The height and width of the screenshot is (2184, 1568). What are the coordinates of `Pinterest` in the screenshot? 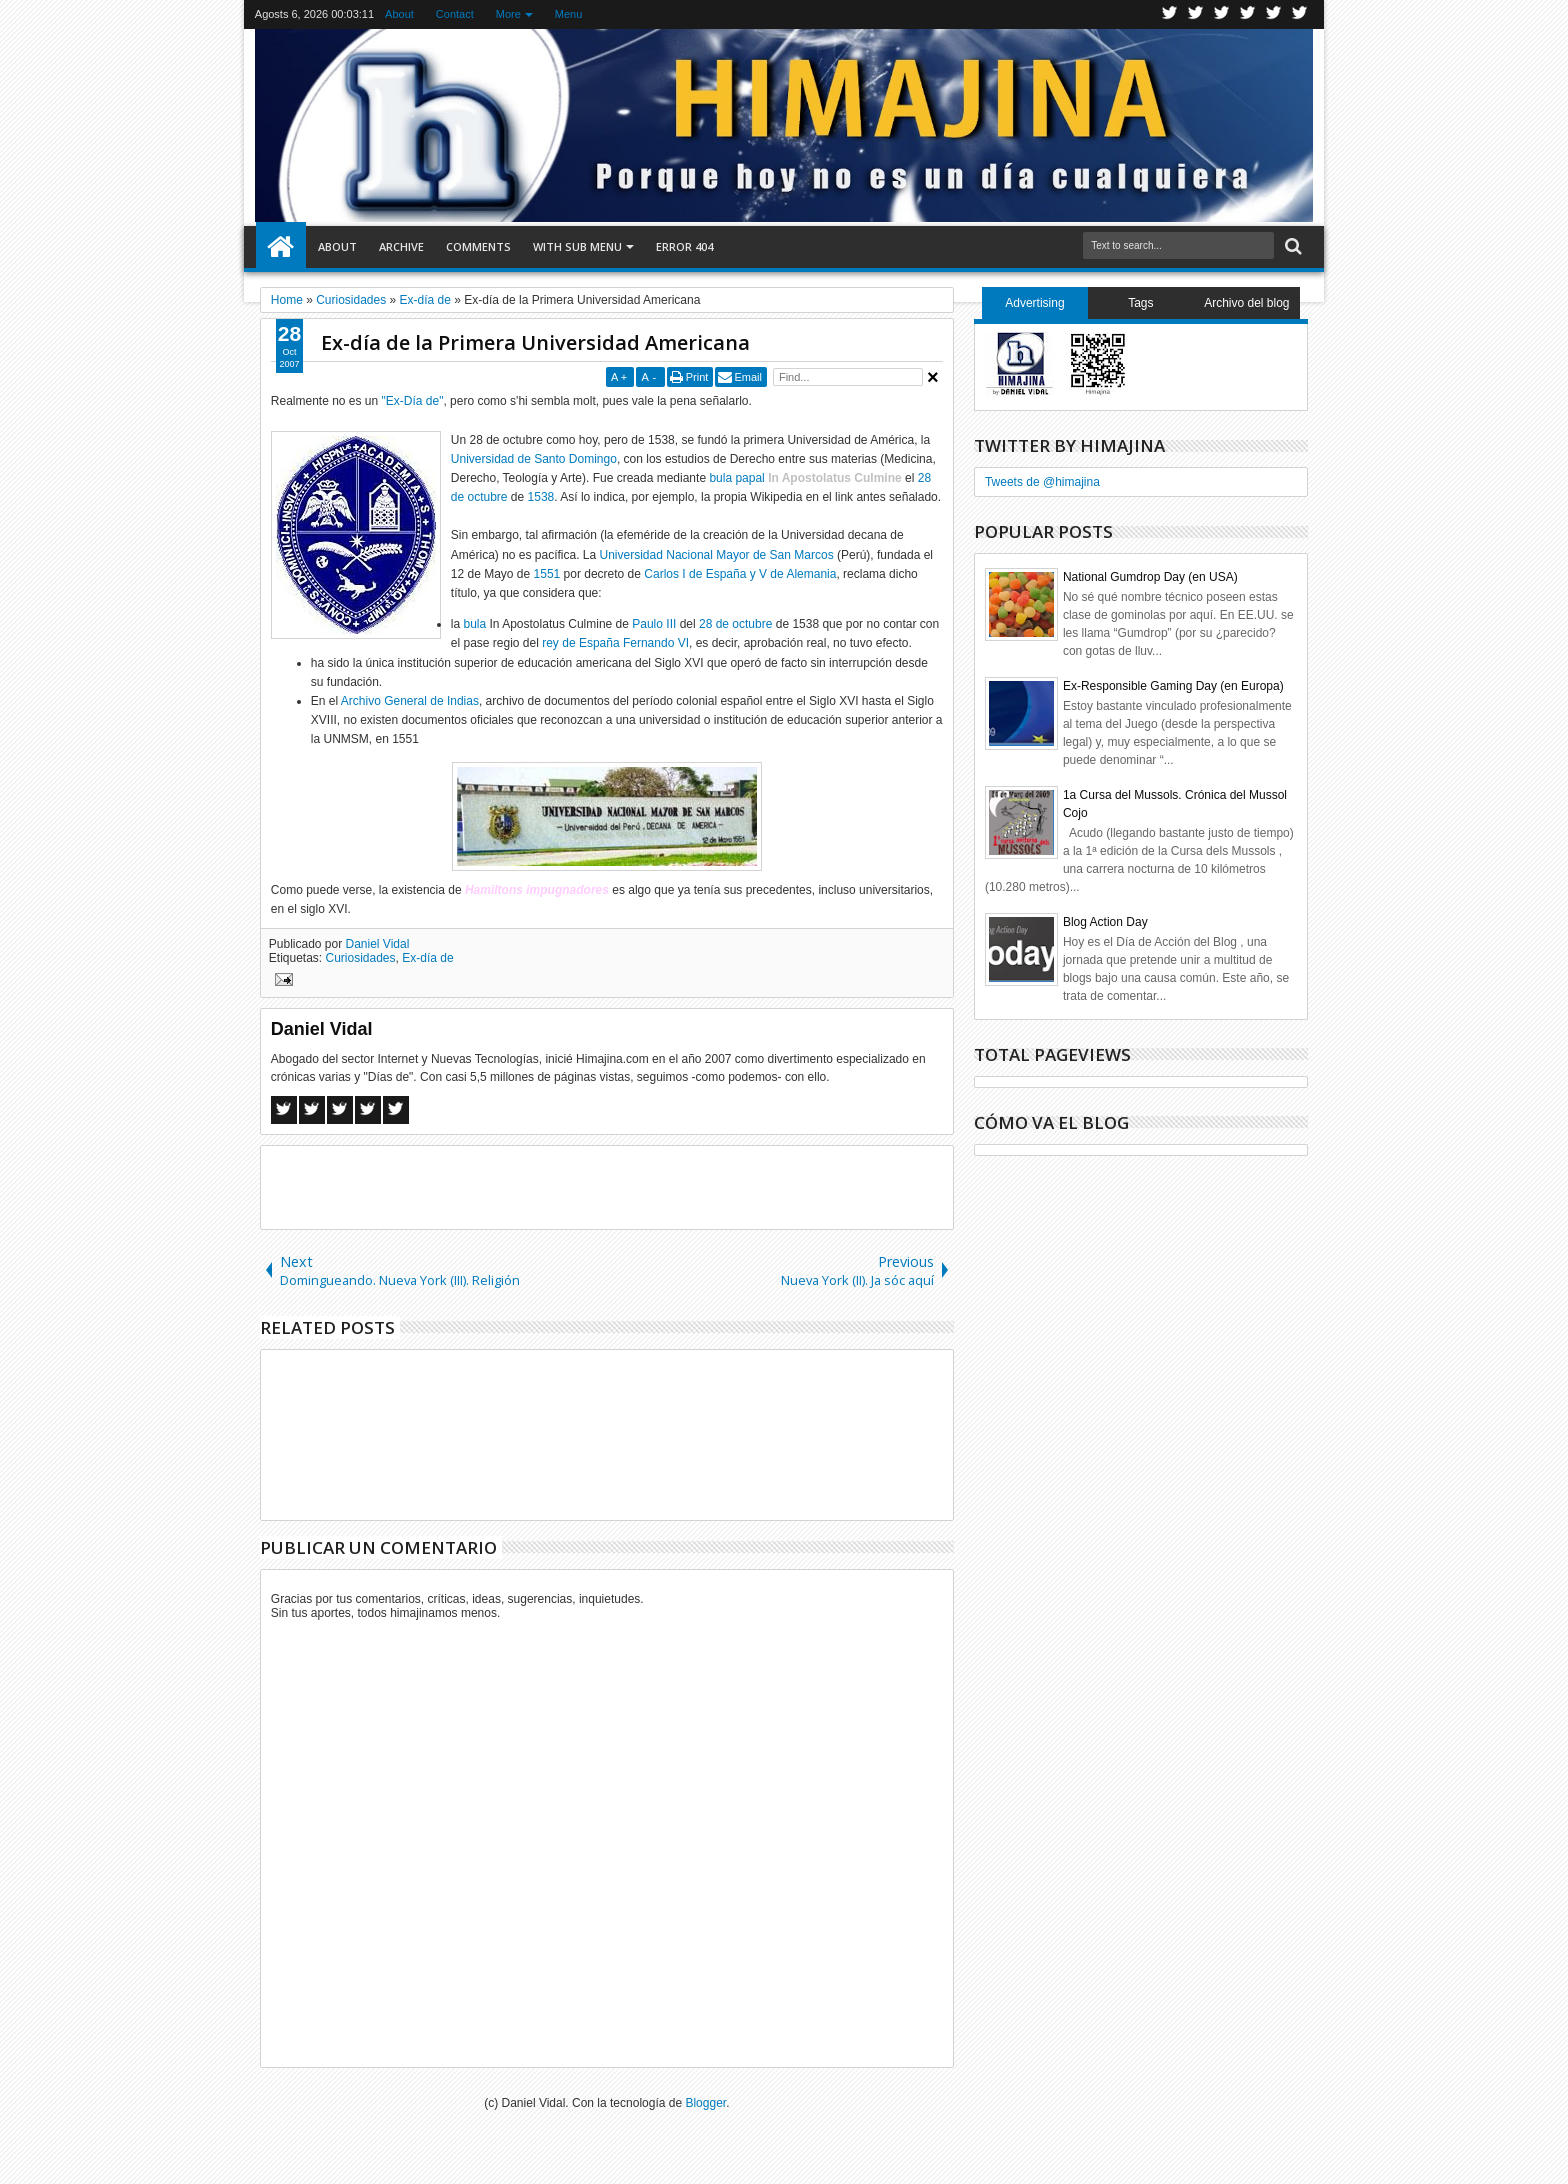 It's located at (1300, 14).